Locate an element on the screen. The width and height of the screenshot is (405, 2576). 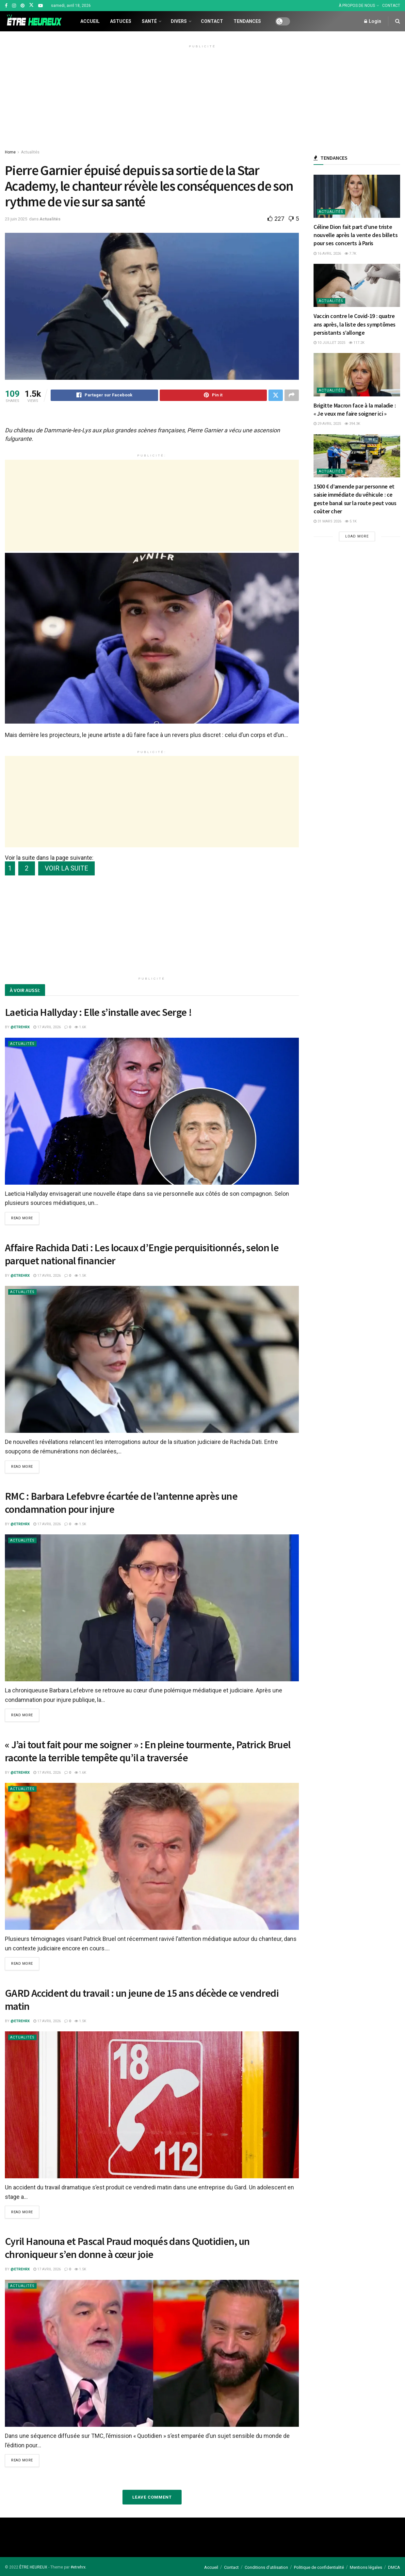
Santé is located at coordinates (149, 21).